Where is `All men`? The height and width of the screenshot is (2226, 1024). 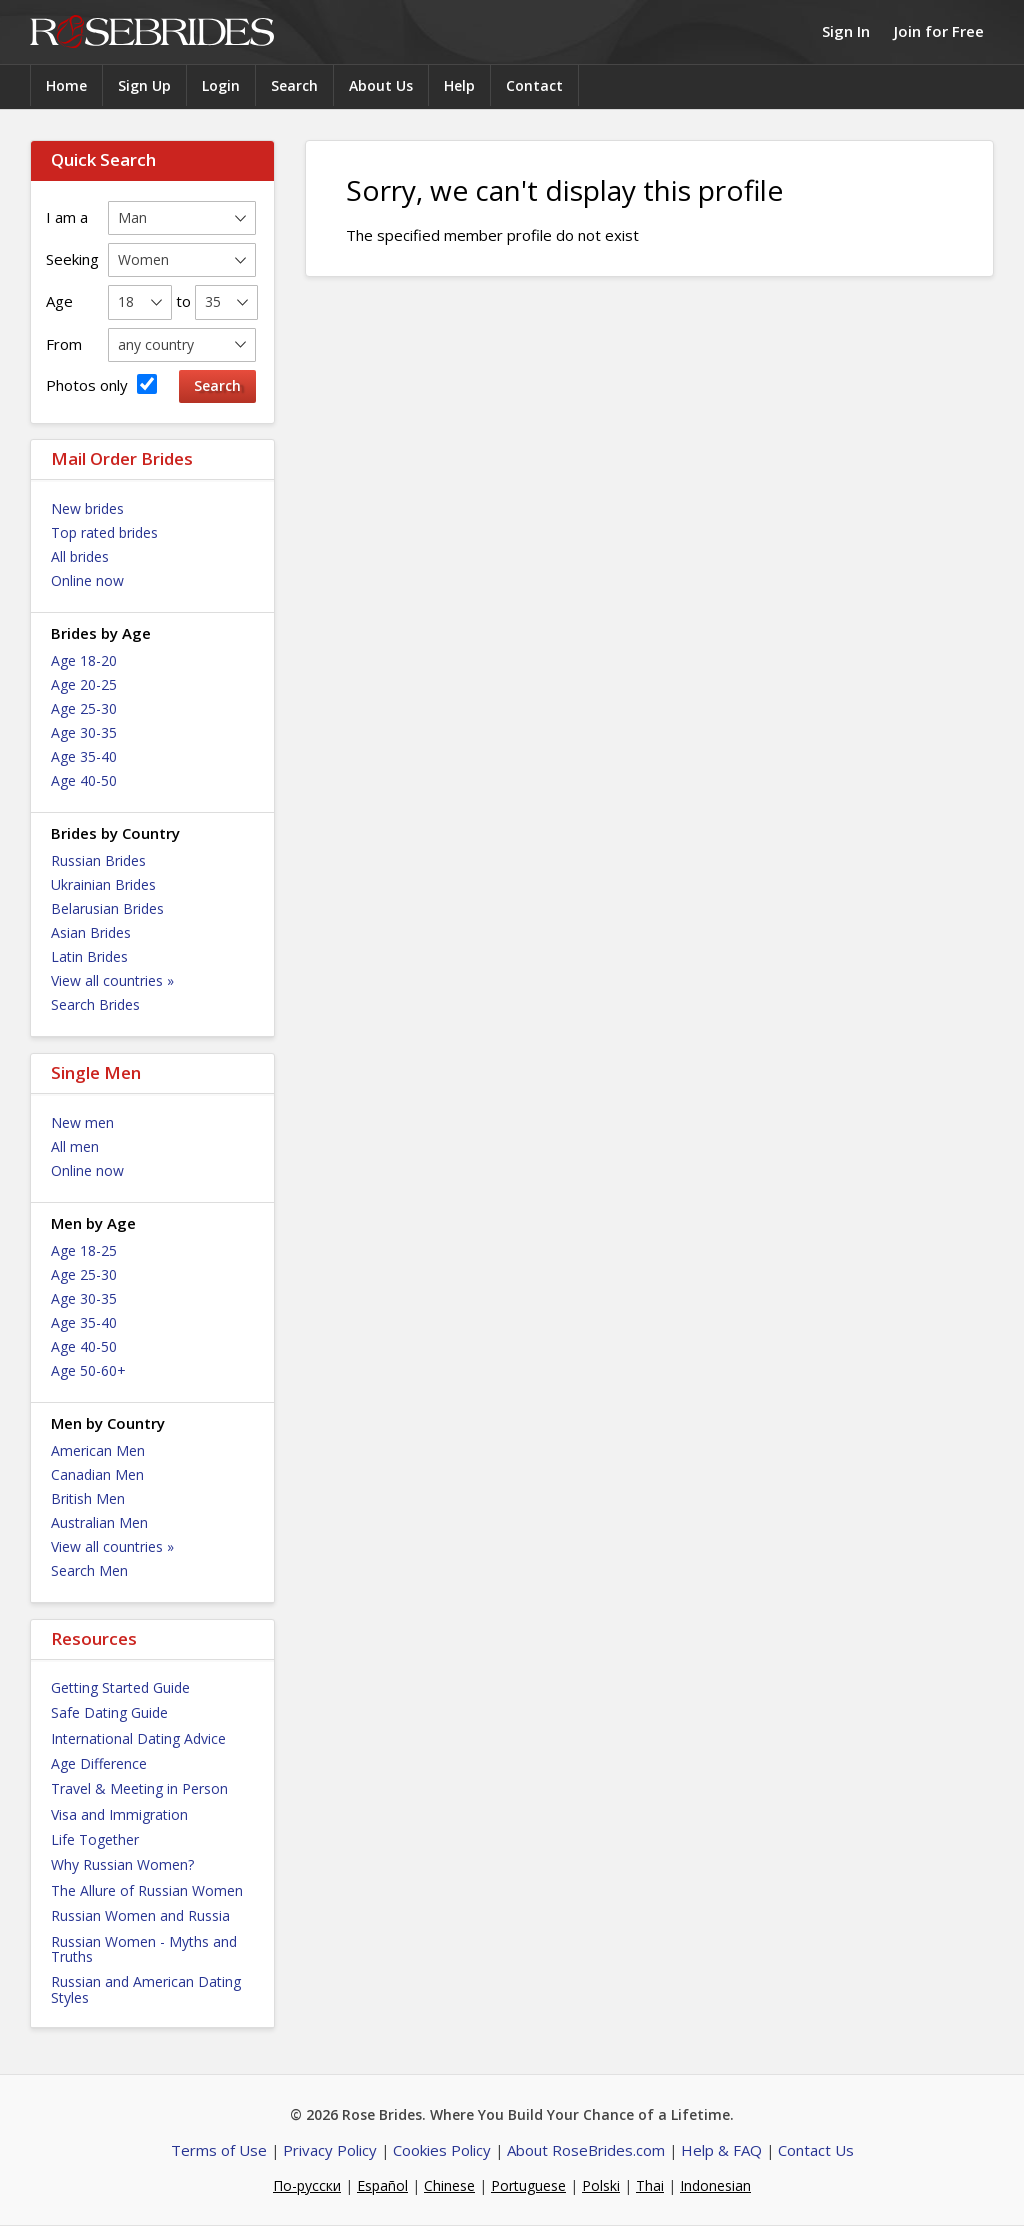
All men is located at coordinates (75, 1146).